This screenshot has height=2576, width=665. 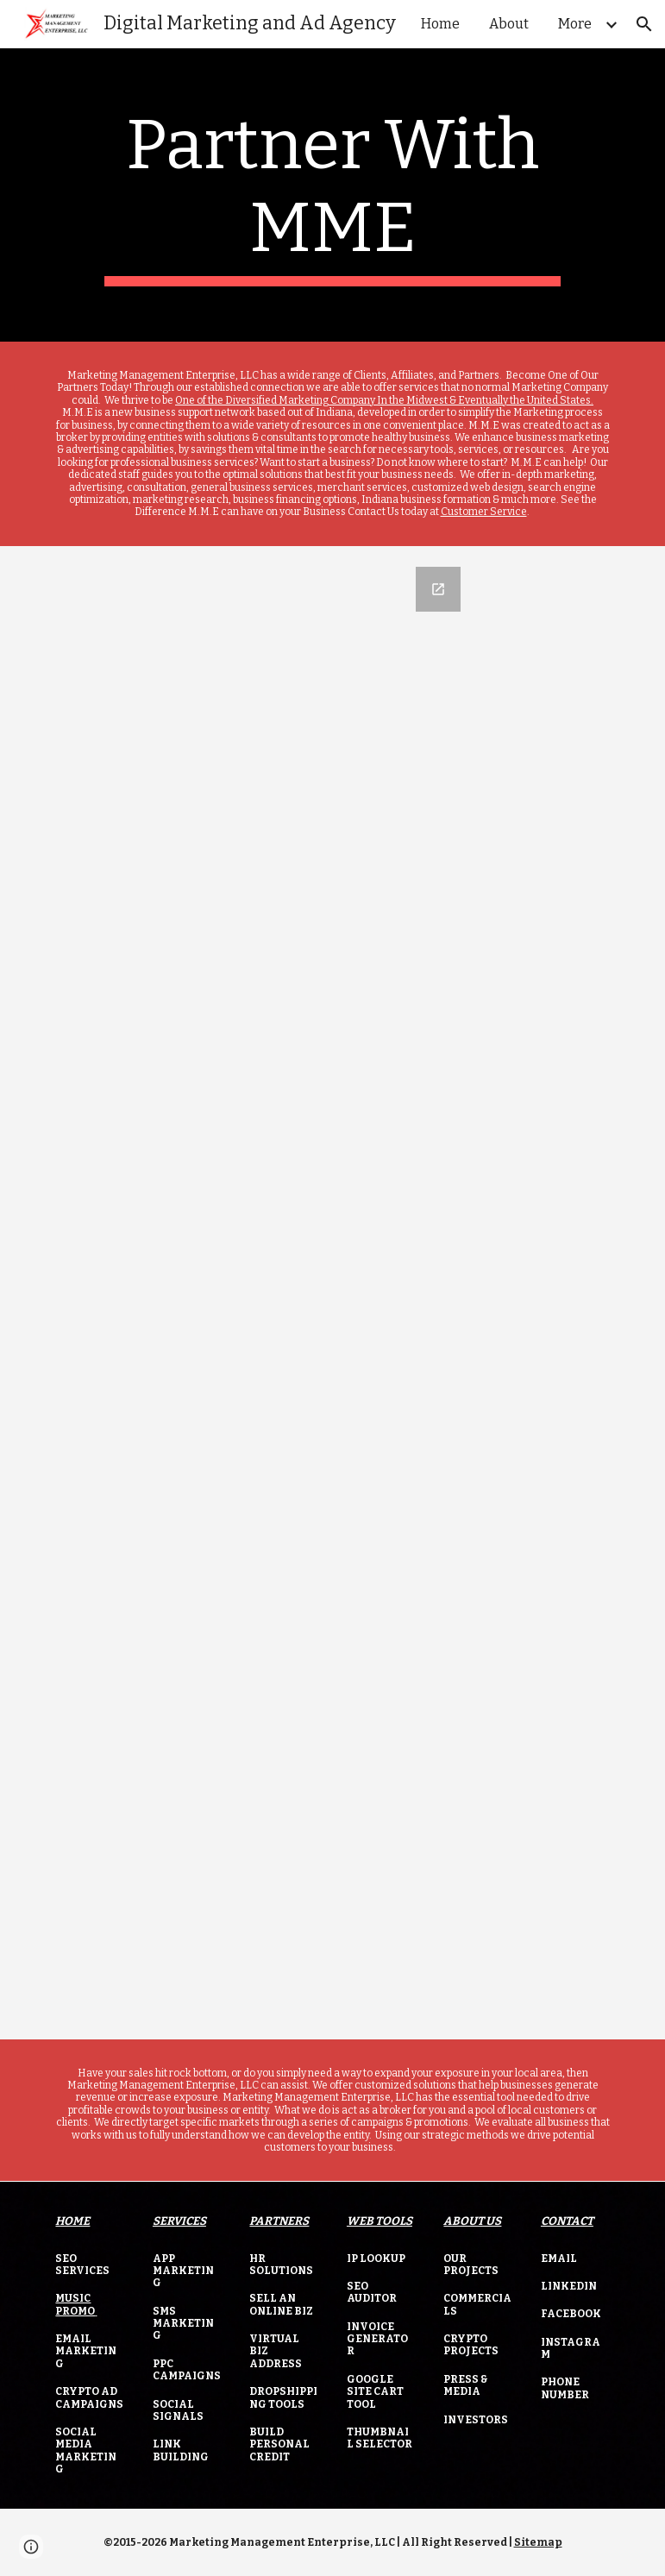 I want to click on More [link], so click(x=575, y=24).